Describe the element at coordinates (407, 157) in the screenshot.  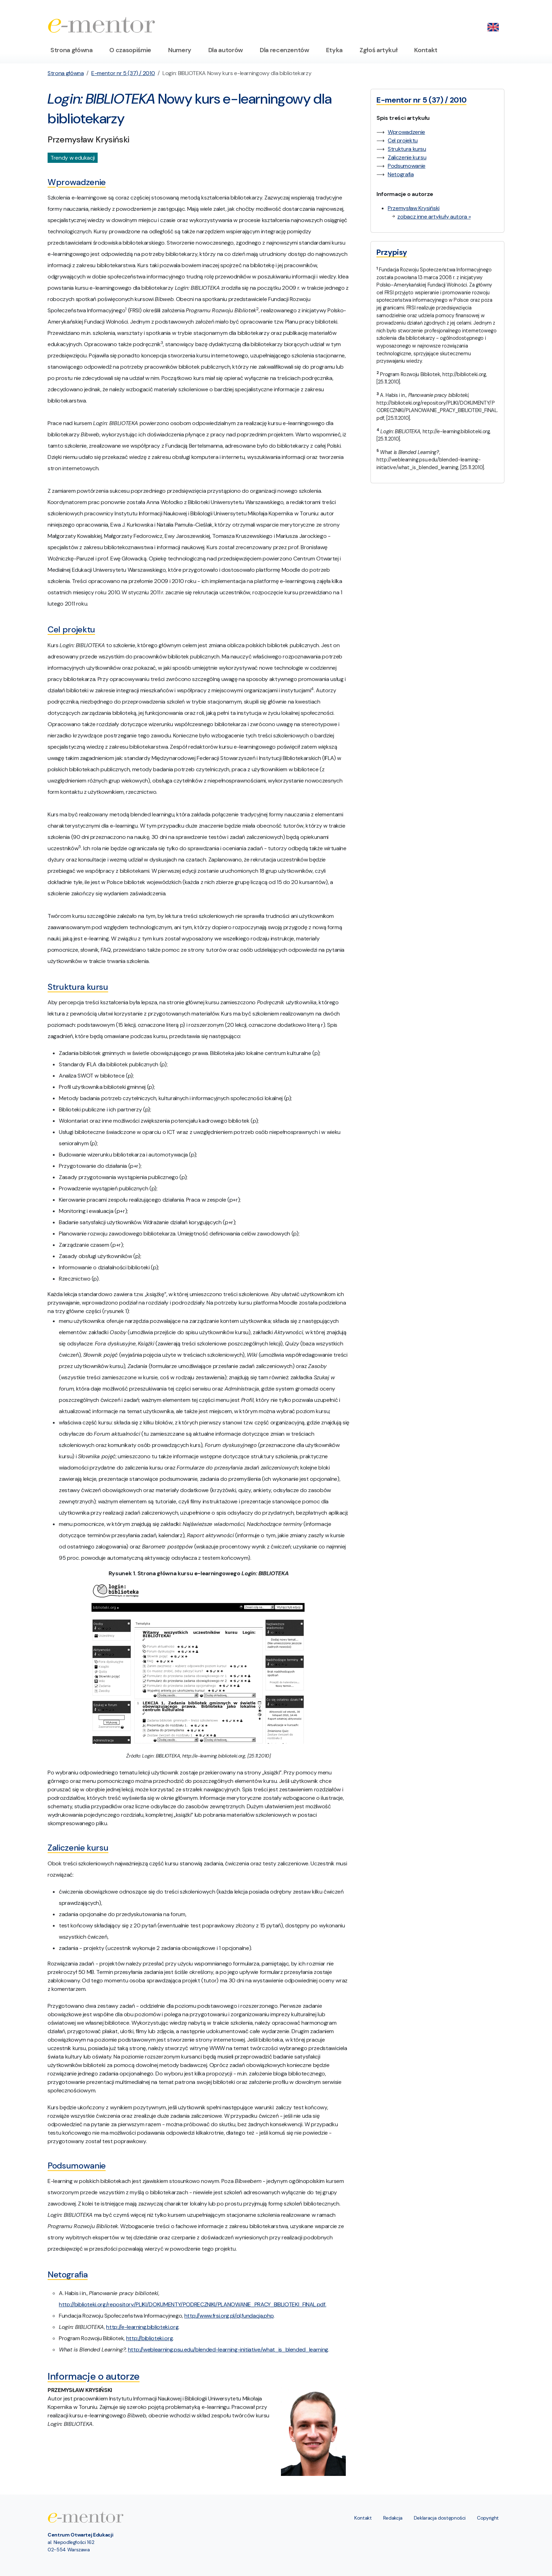
I see `Zaliczenie kursu` at that location.